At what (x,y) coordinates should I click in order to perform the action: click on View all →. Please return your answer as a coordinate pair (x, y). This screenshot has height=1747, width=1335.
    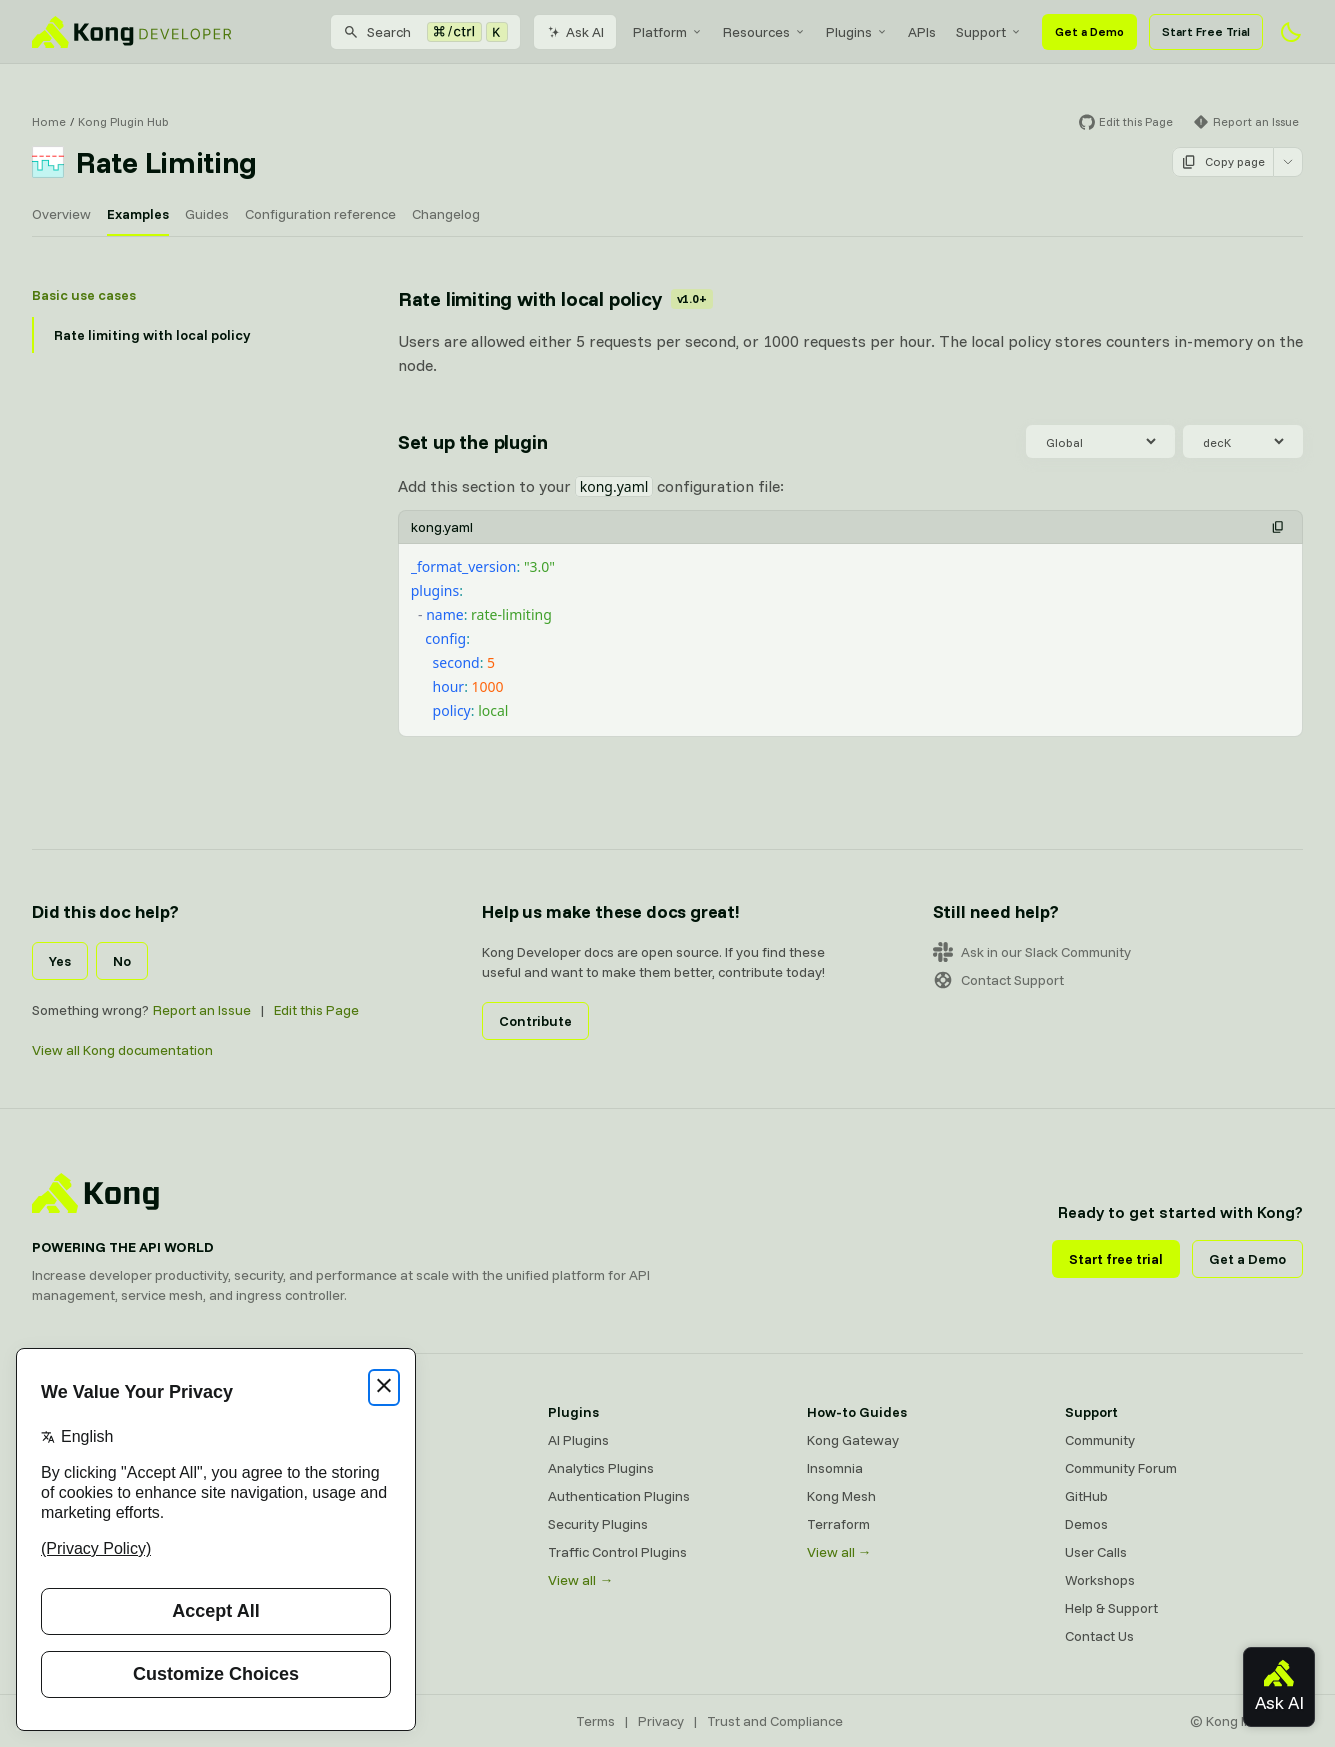
    Looking at the image, I should click on (580, 1580).